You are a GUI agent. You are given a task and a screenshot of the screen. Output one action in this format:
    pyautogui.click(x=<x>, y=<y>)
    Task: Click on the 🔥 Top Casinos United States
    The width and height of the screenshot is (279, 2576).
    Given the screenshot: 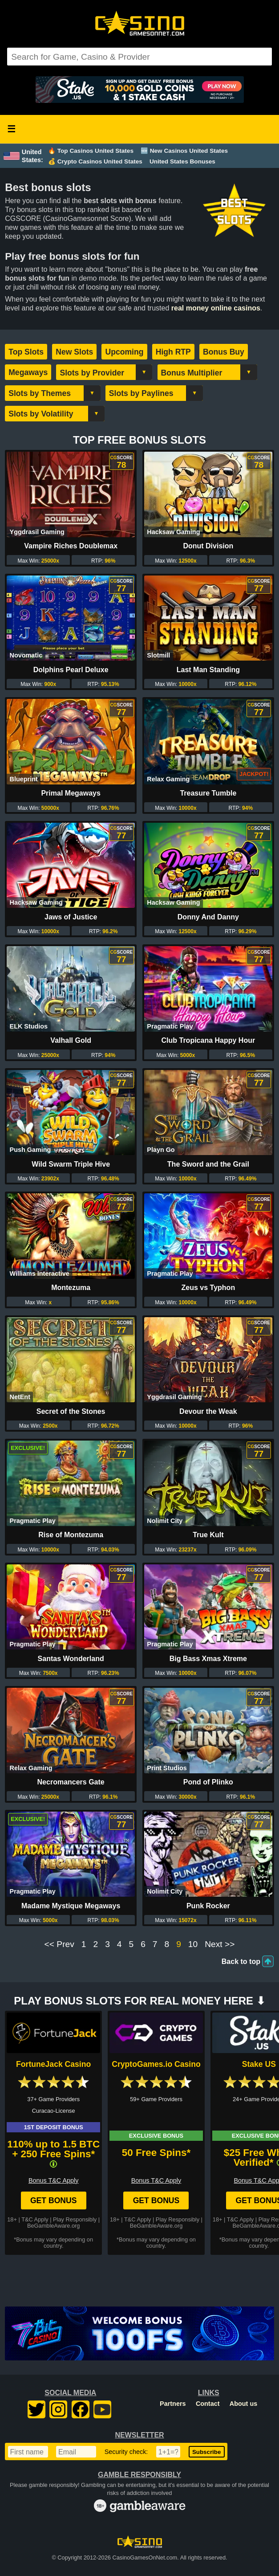 What is the action you would take?
    pyautogui.click(x=90, y=150)
    